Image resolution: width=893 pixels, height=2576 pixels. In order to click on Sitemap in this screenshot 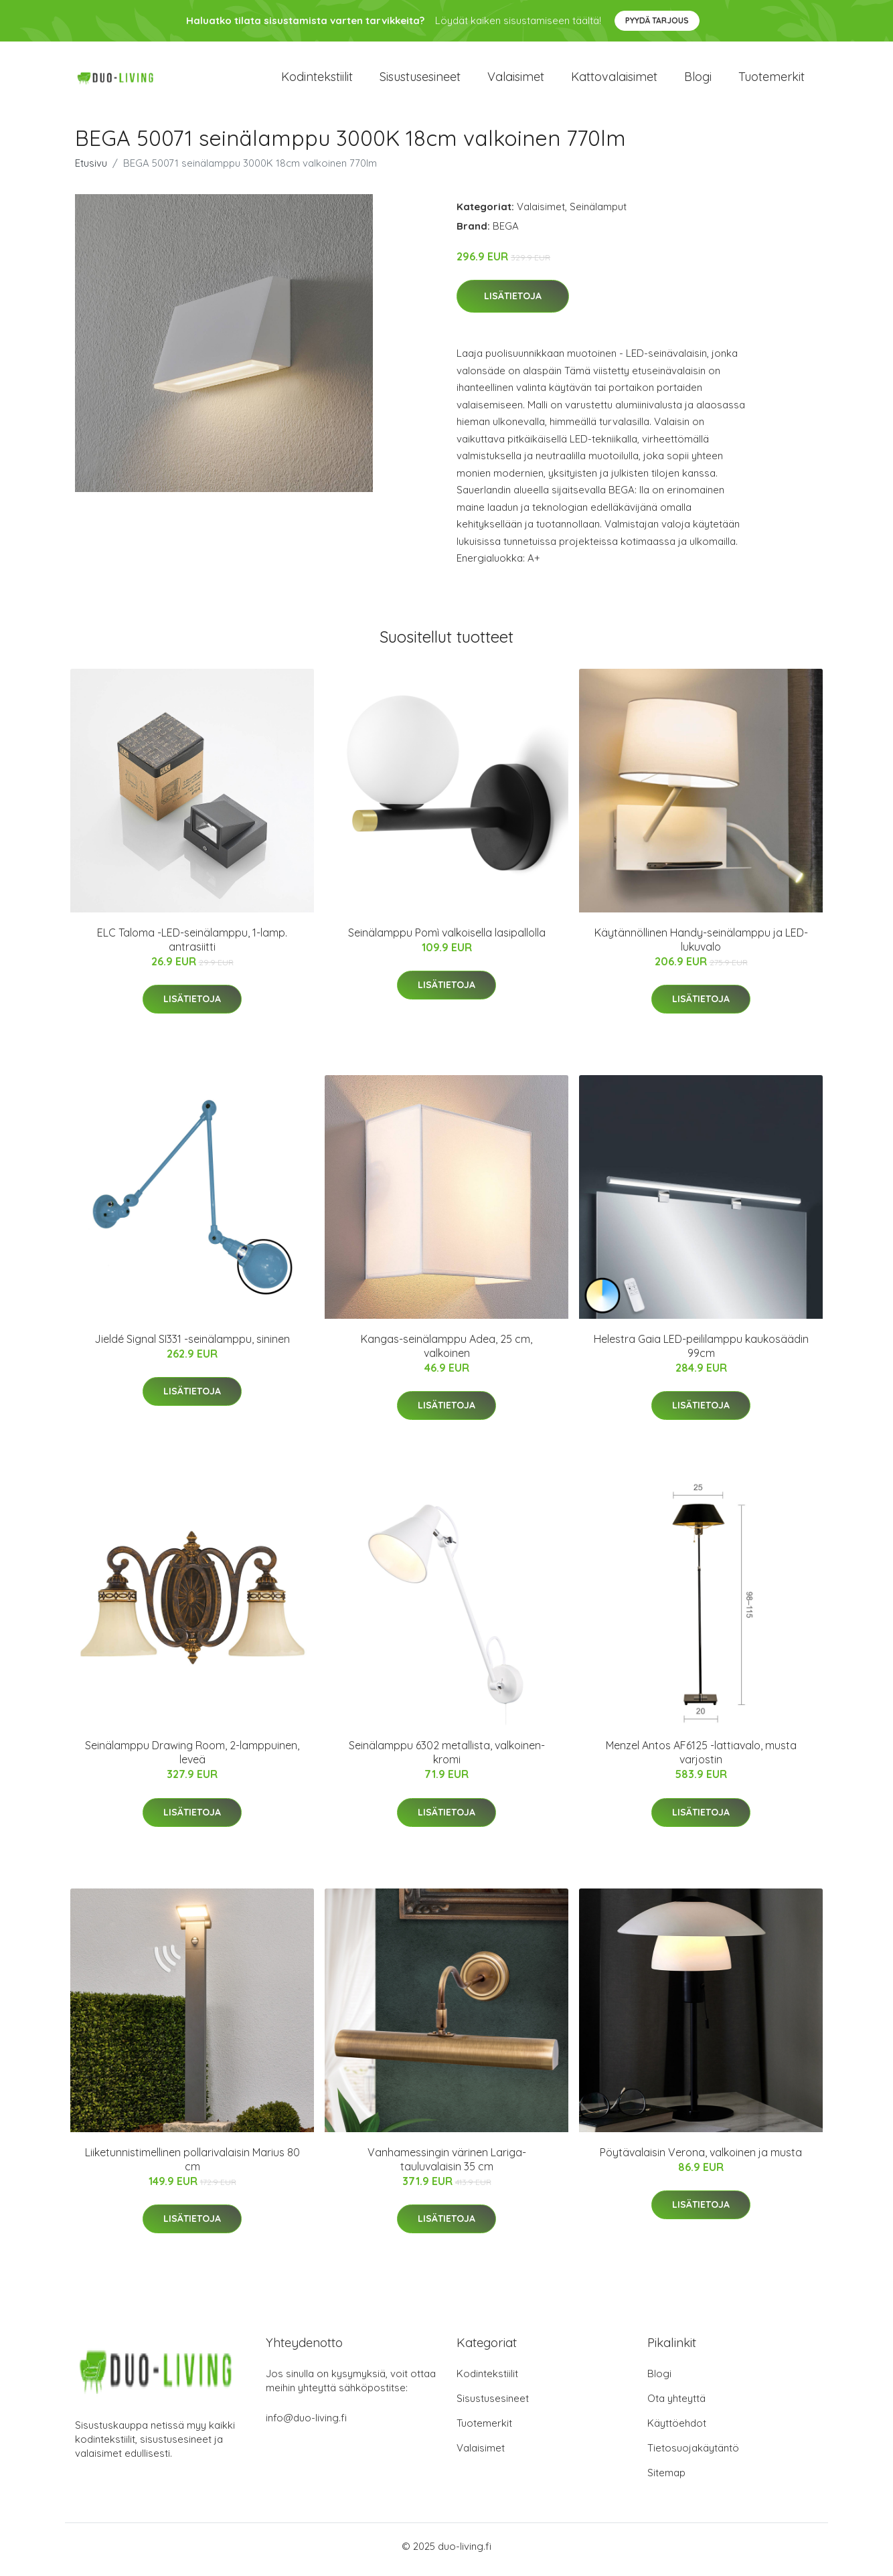, I will do `click(666, 2479)`.